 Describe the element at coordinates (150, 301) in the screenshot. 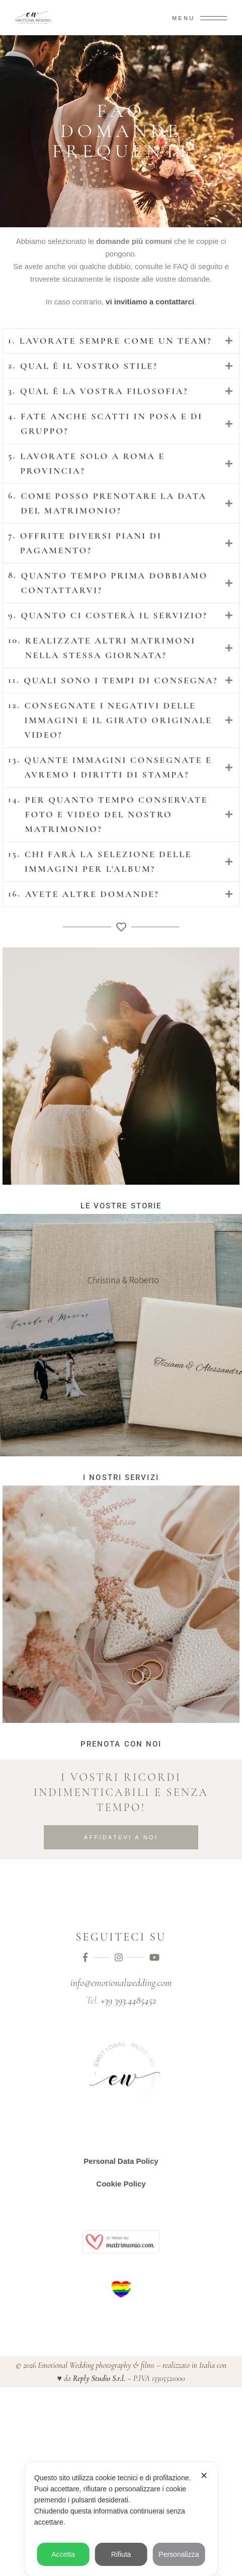

I see `vi invitiamo a contattarci` at that location.